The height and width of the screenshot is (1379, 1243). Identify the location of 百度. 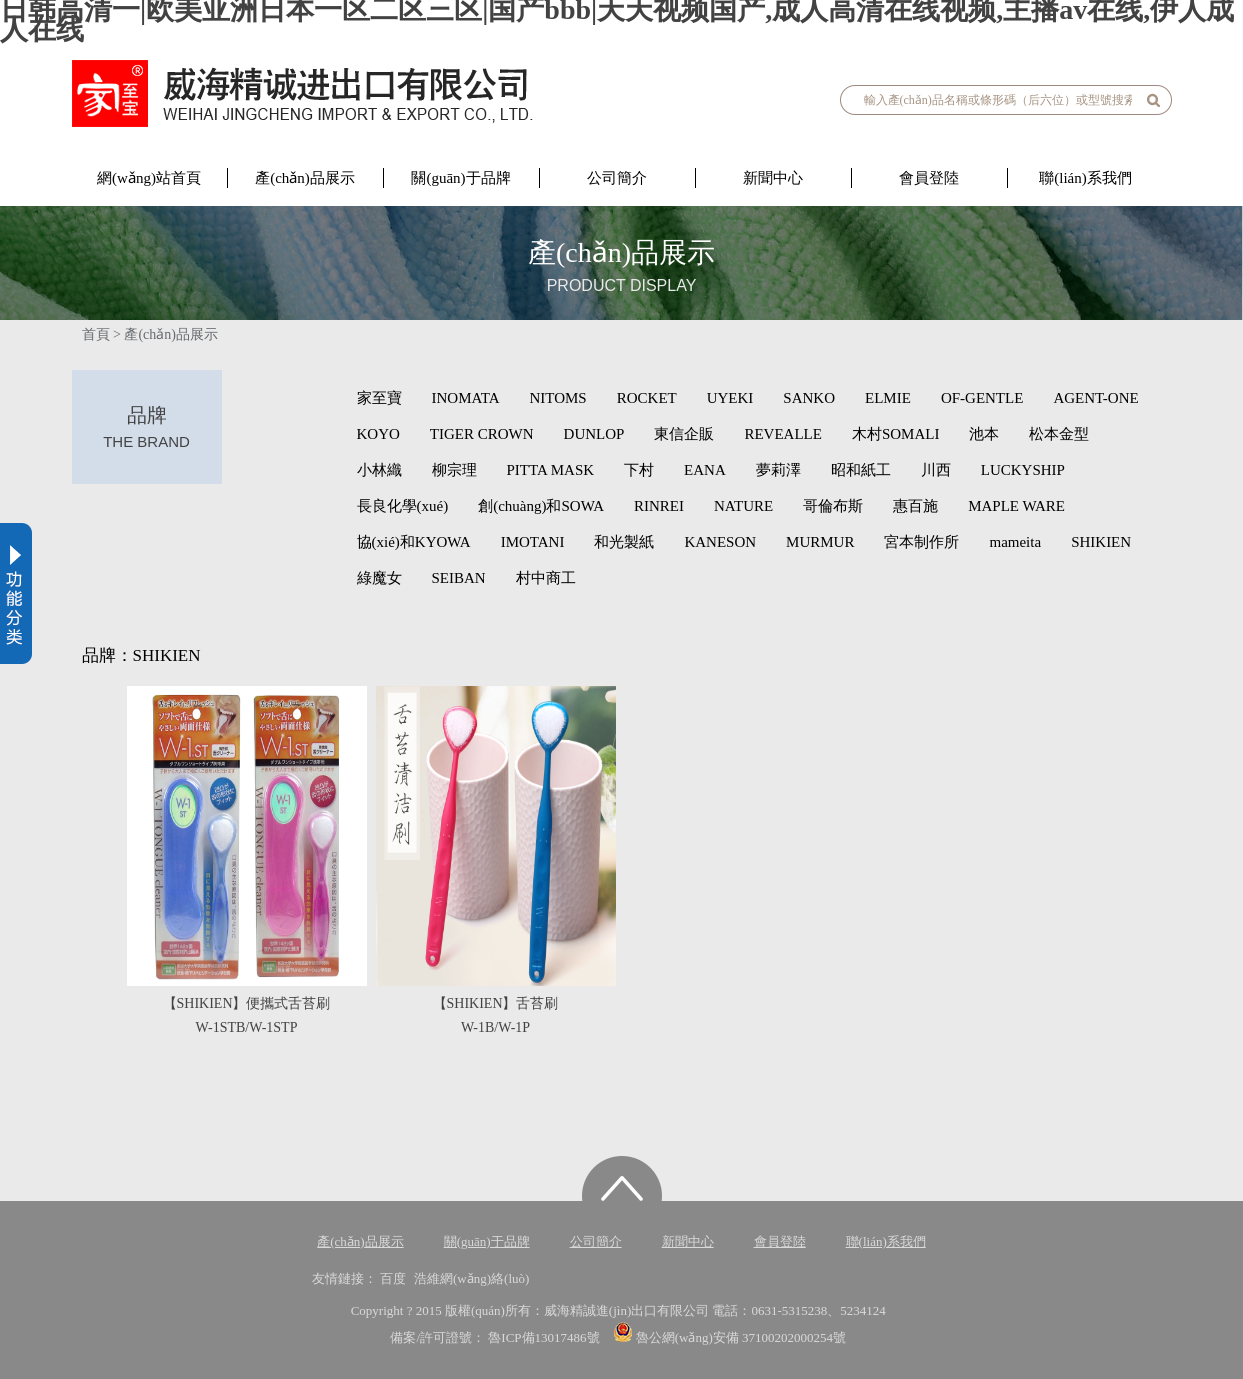
(393, 1278).